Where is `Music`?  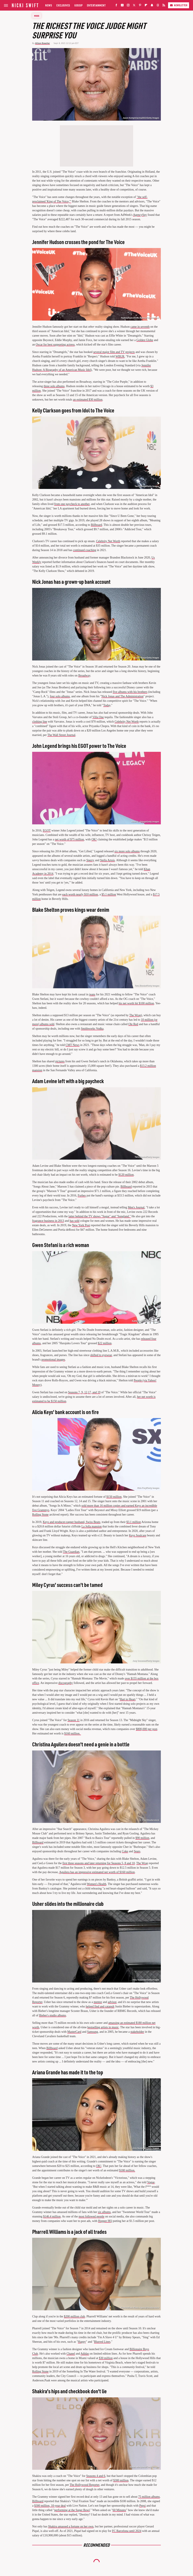 Music is located at coordinates (36, 15).